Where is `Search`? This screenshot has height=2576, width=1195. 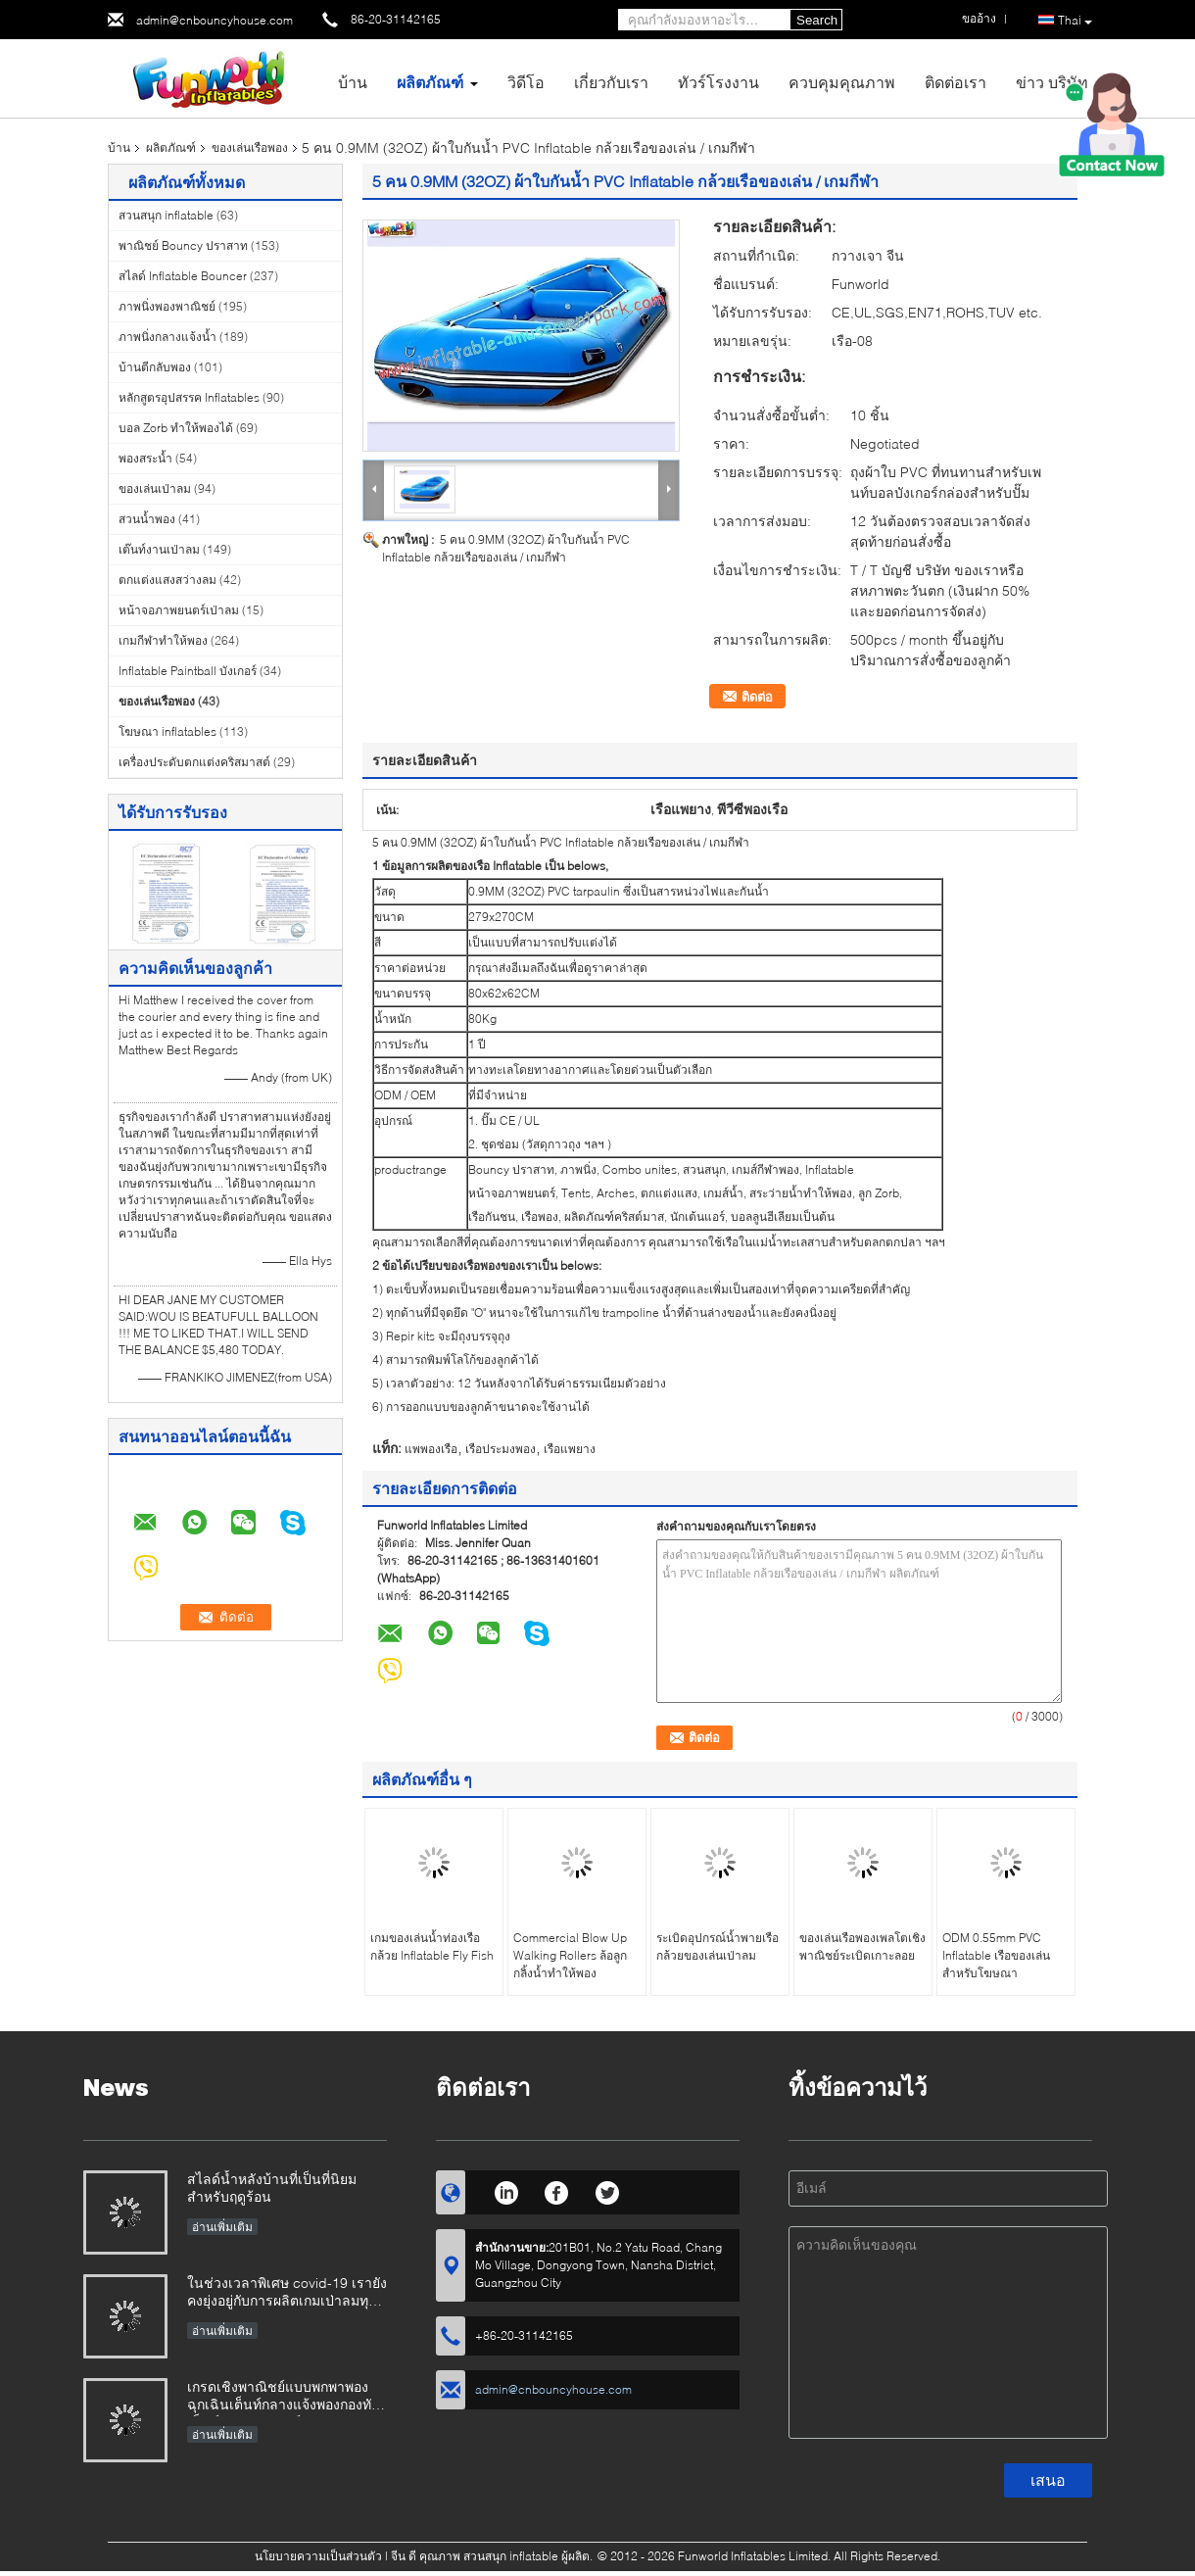 Search is located at coordinates (816, 20).